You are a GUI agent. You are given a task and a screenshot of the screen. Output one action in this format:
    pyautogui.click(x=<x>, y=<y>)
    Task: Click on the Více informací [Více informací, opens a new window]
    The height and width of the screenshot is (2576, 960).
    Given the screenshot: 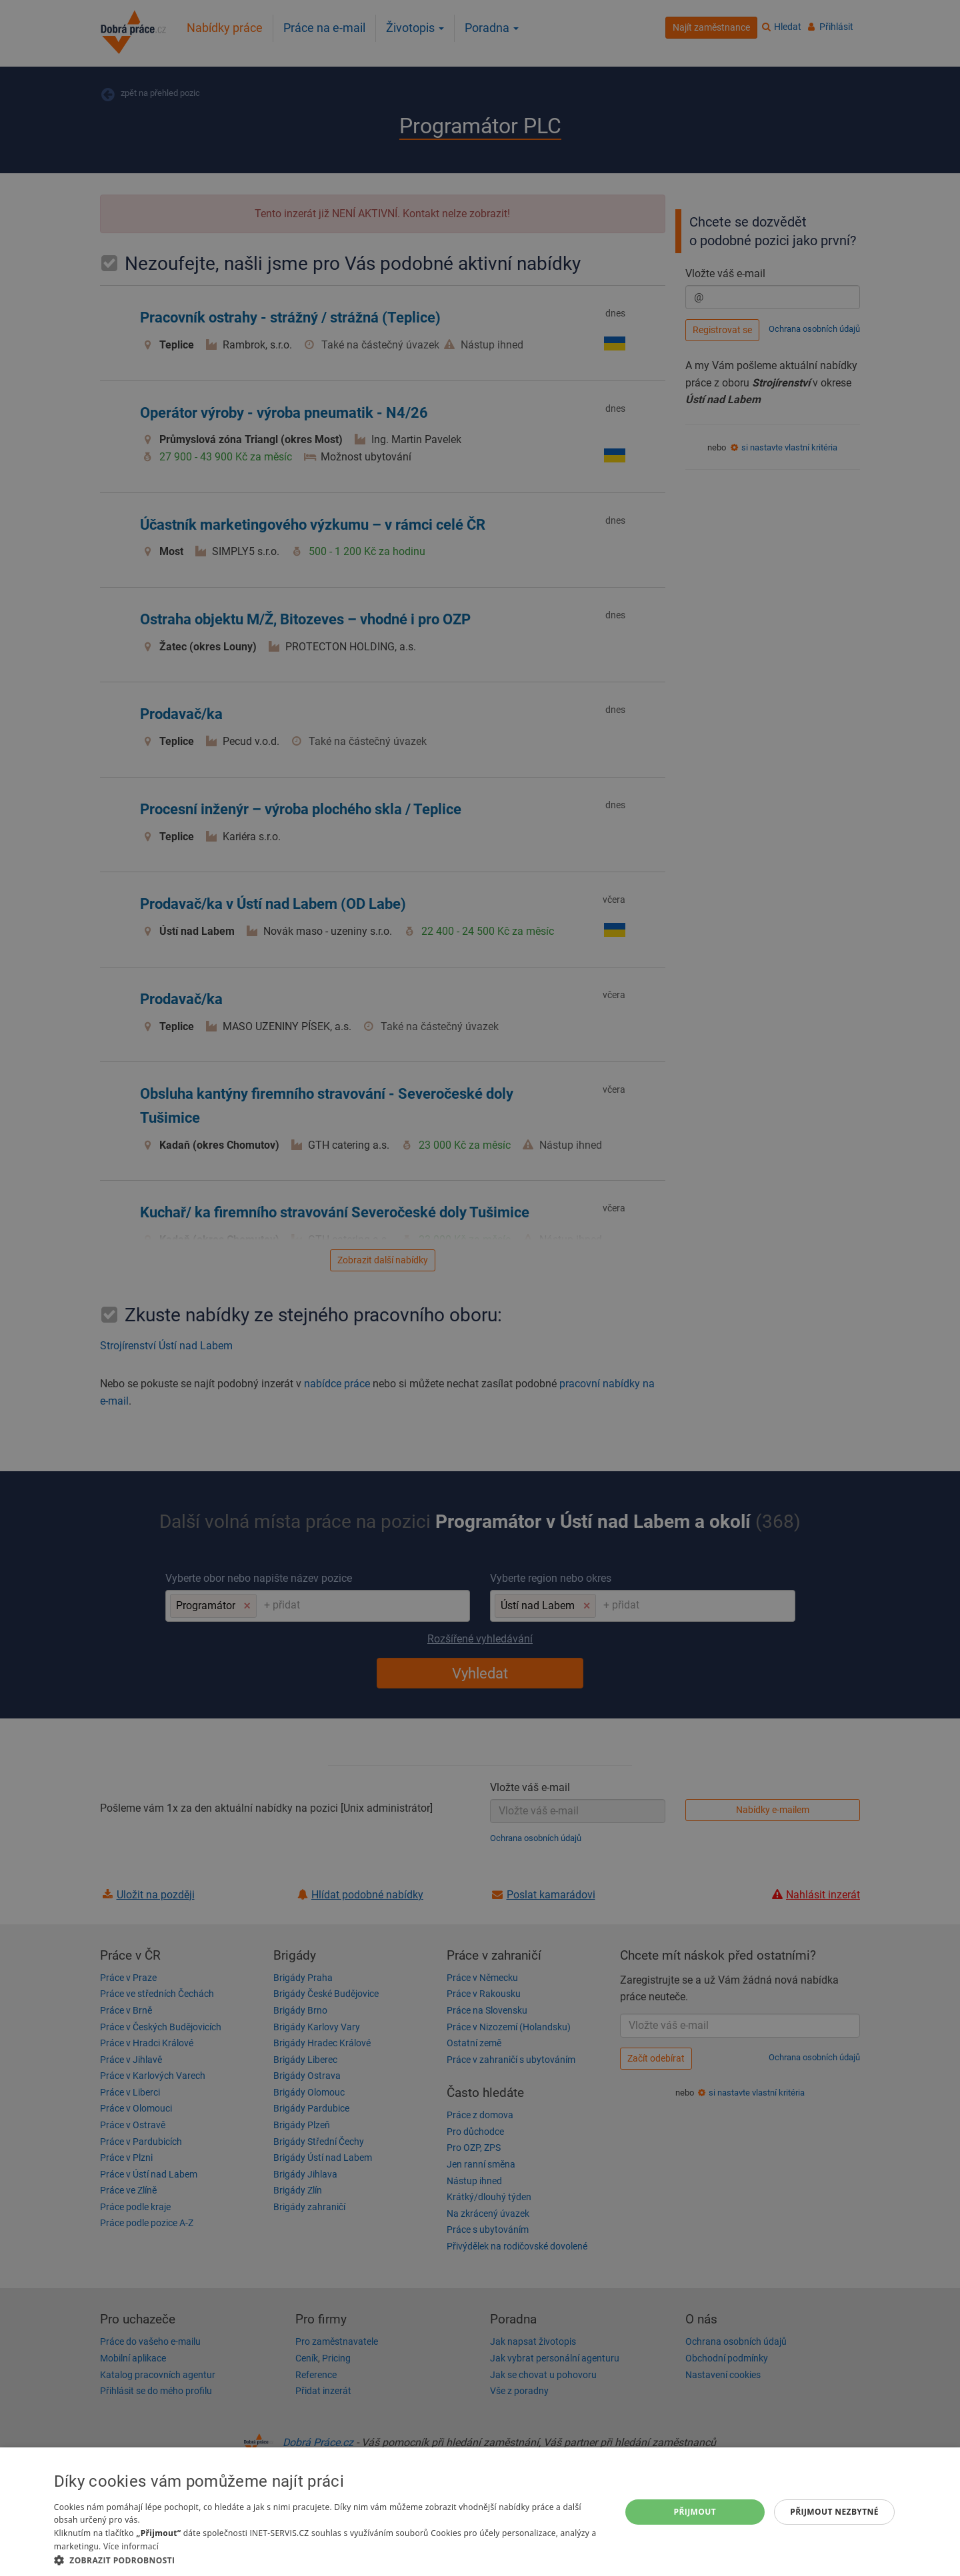 What is the action you would take?
    pyautogui.click(x=131, y=2546)
    